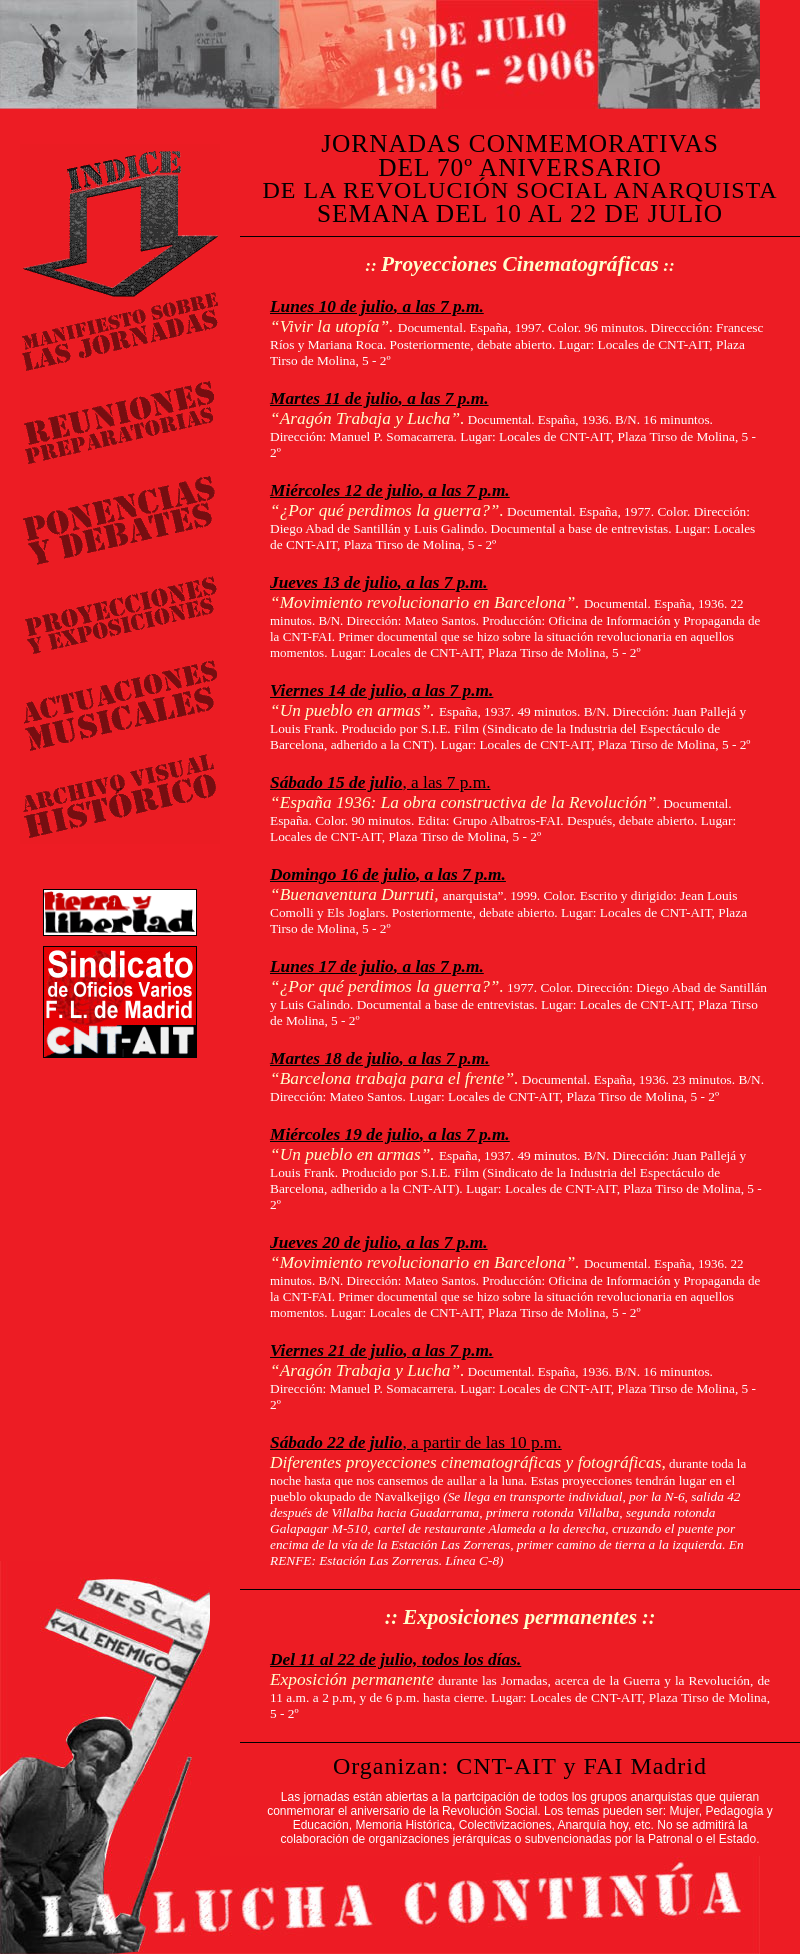 This screenshot has width=800, height=1954. Describe the element at coordinates (345, 490) in the screenshot. I see `Miércoles 12 de julio` at that location.